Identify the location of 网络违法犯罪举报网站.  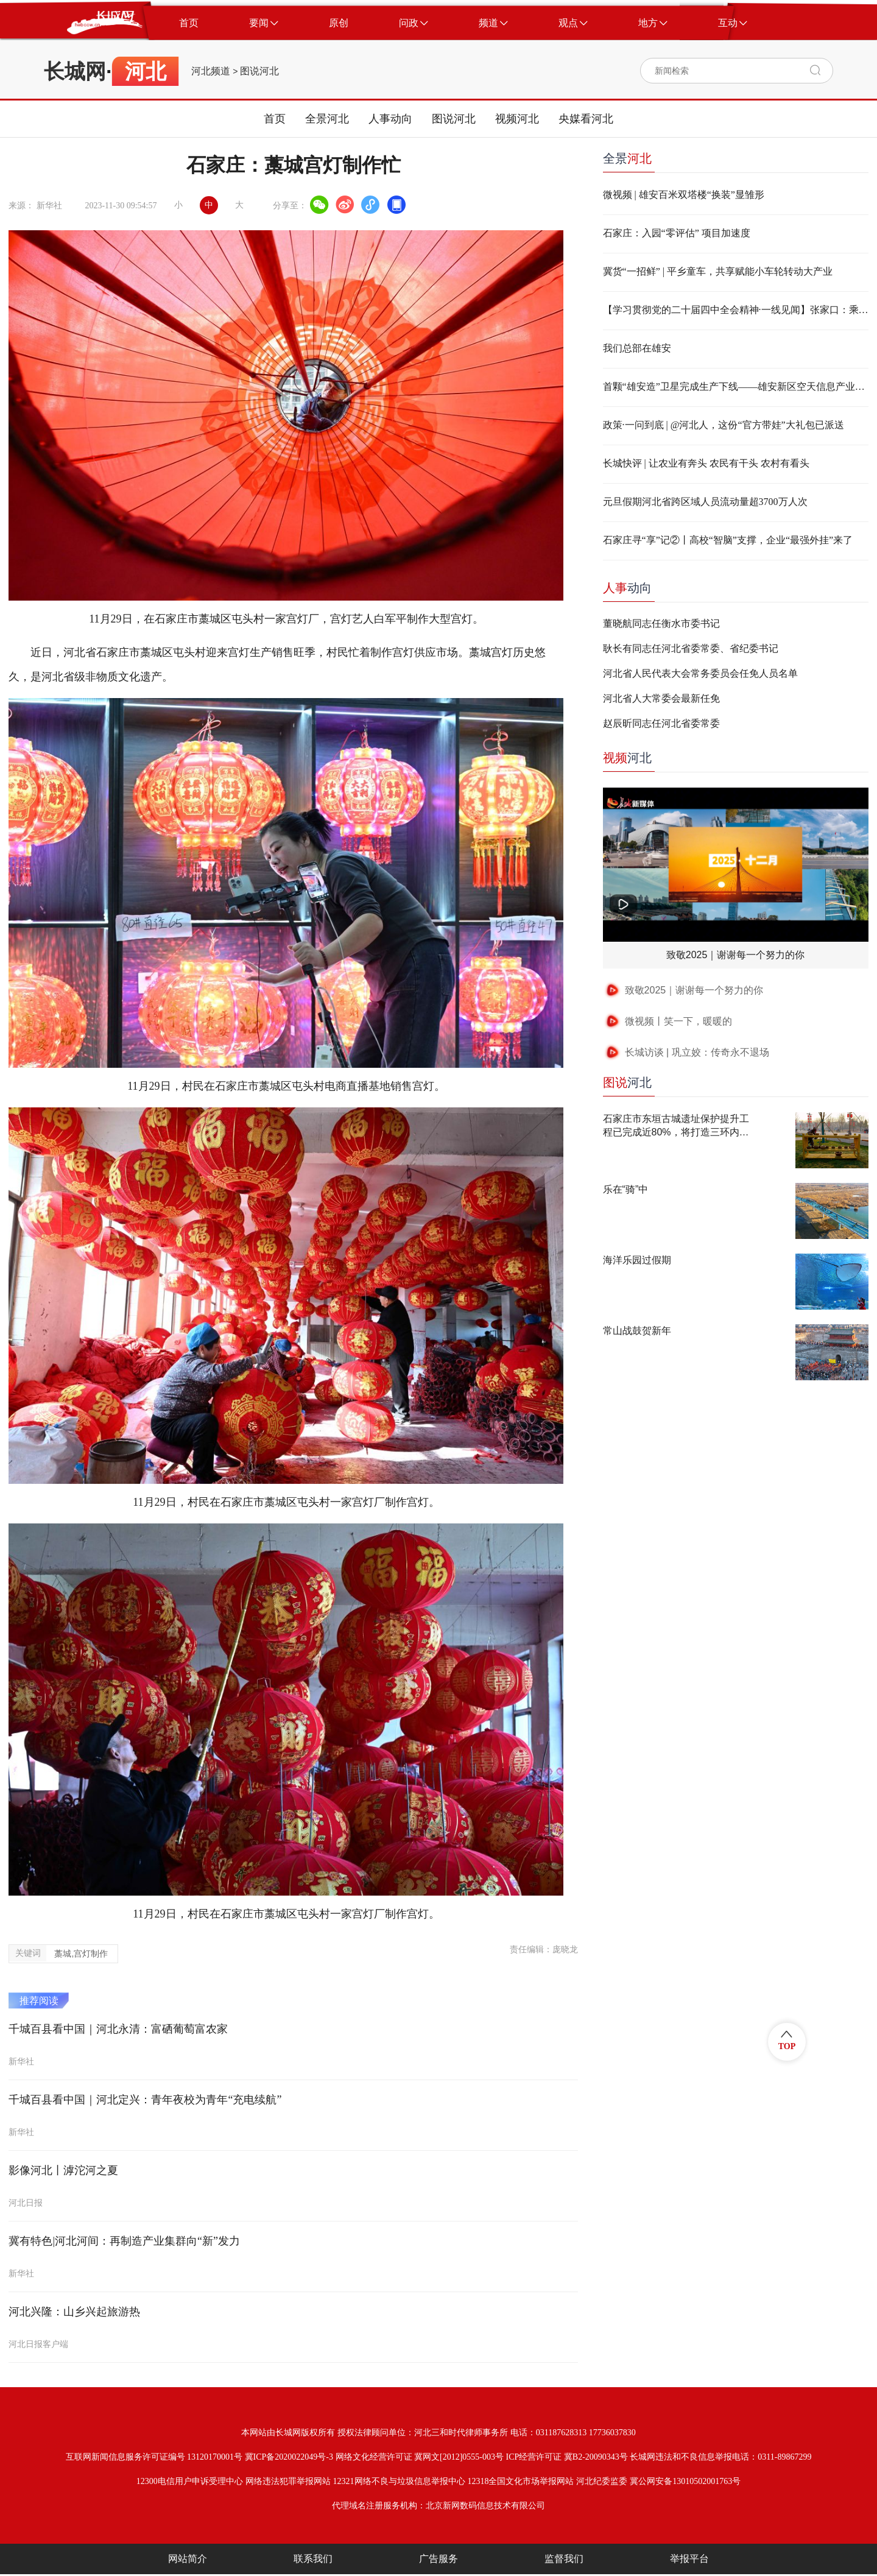
(288, 2481).